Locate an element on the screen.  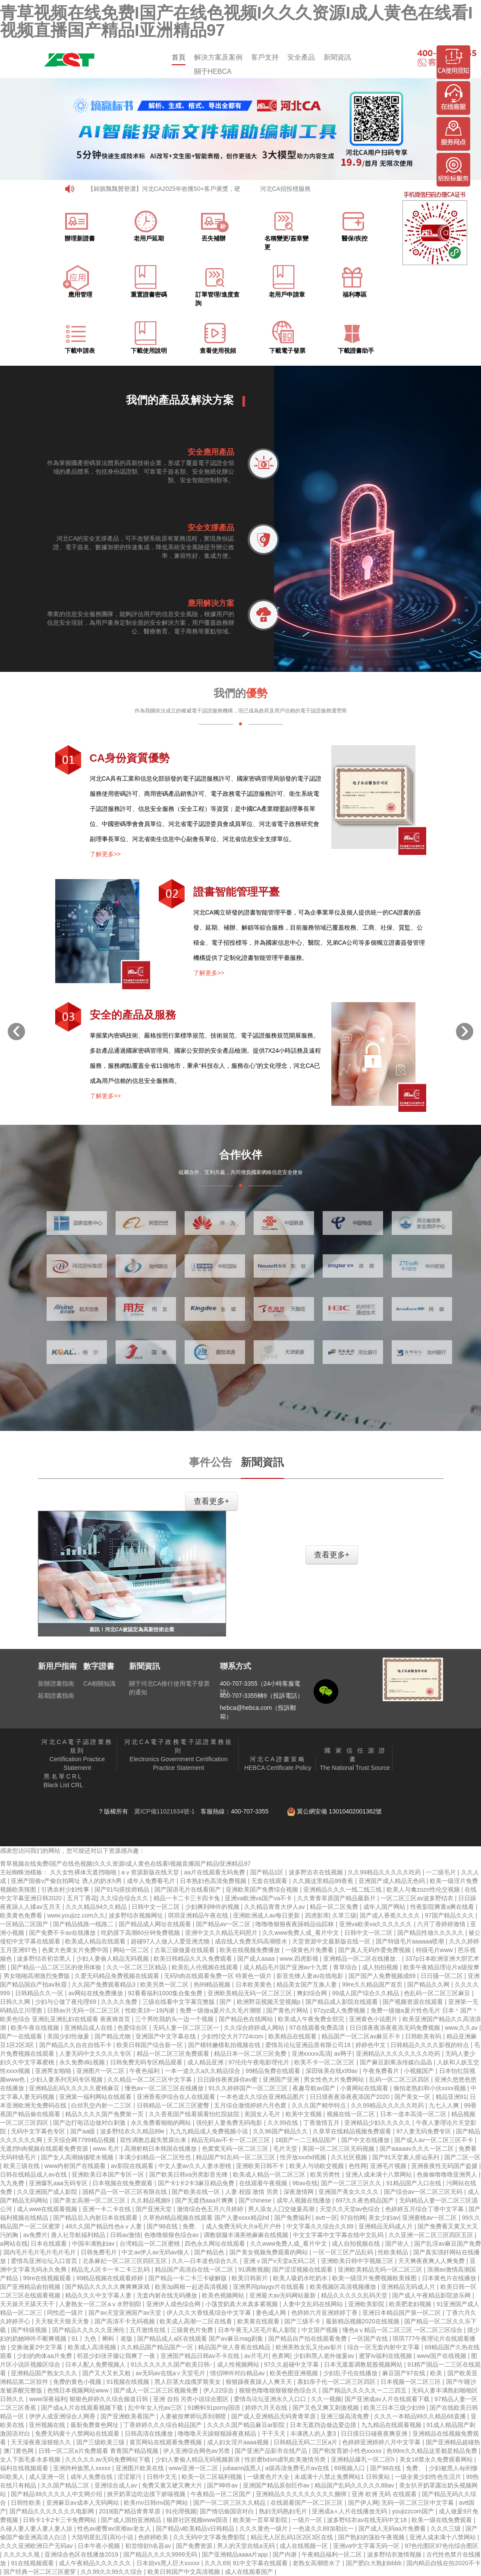
久久久亚洲欧洲日产无码av is located at coordinates (37, 2545).